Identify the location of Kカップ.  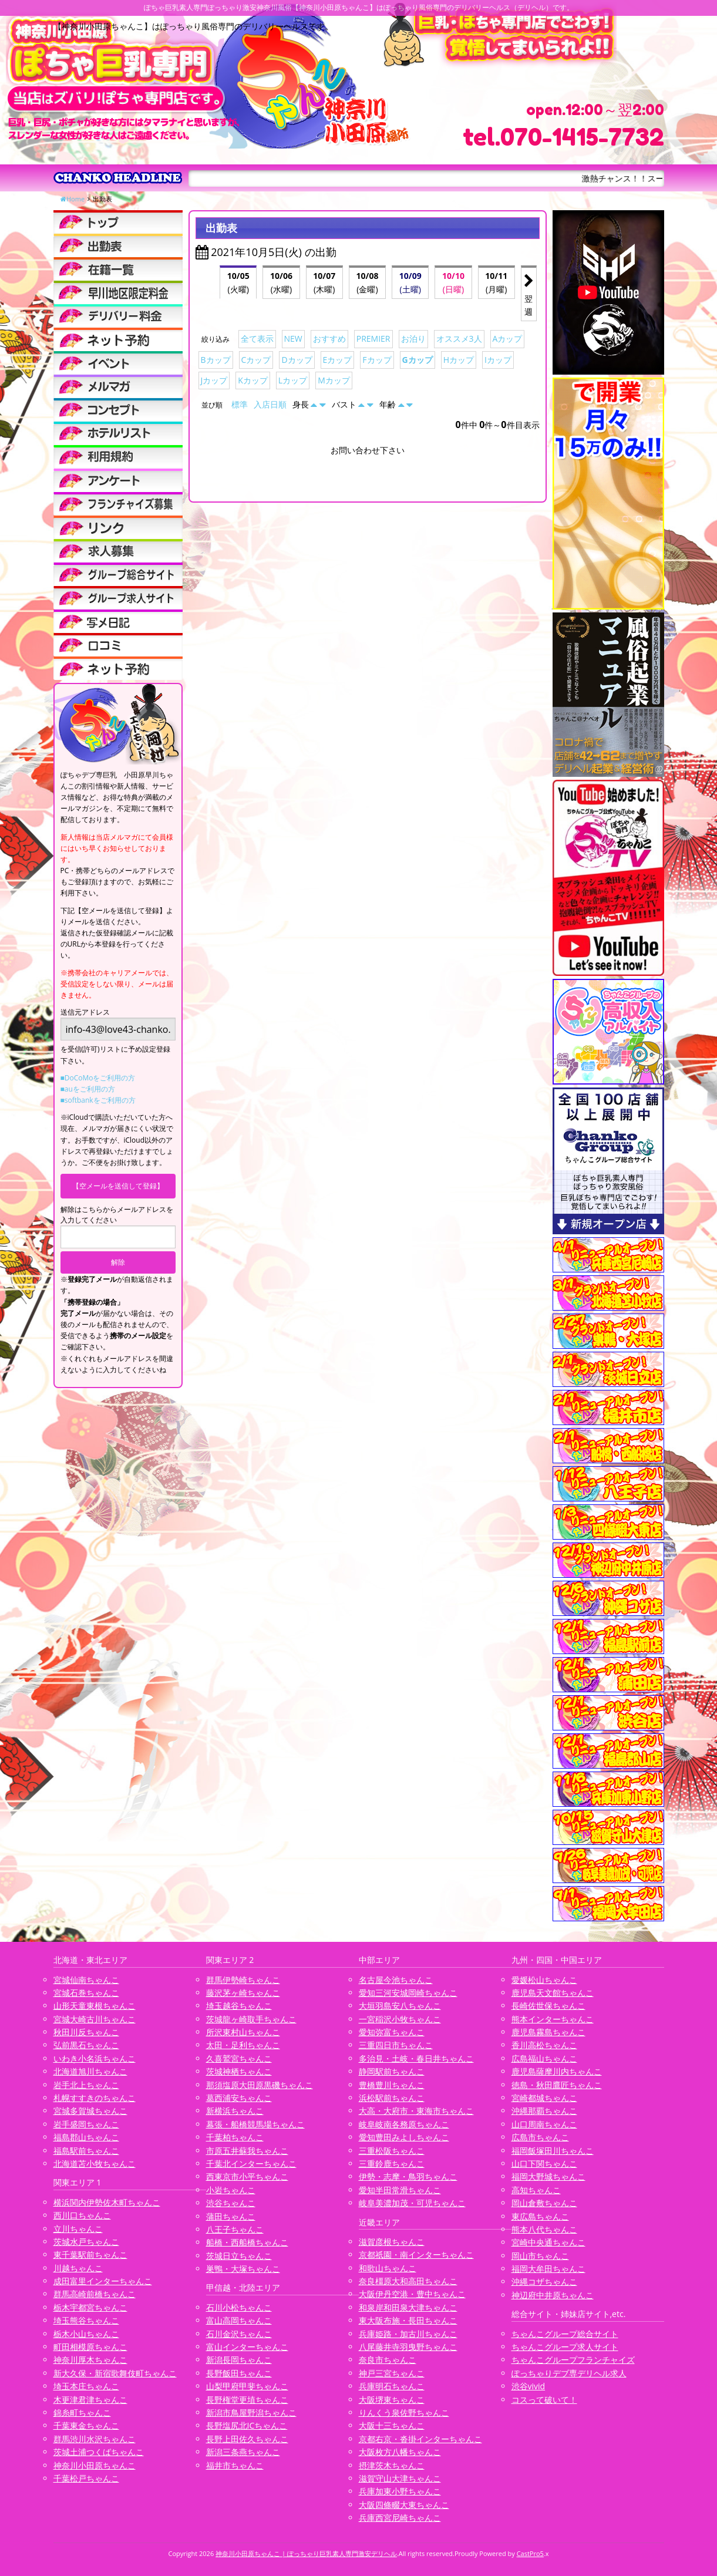
(253, 380).